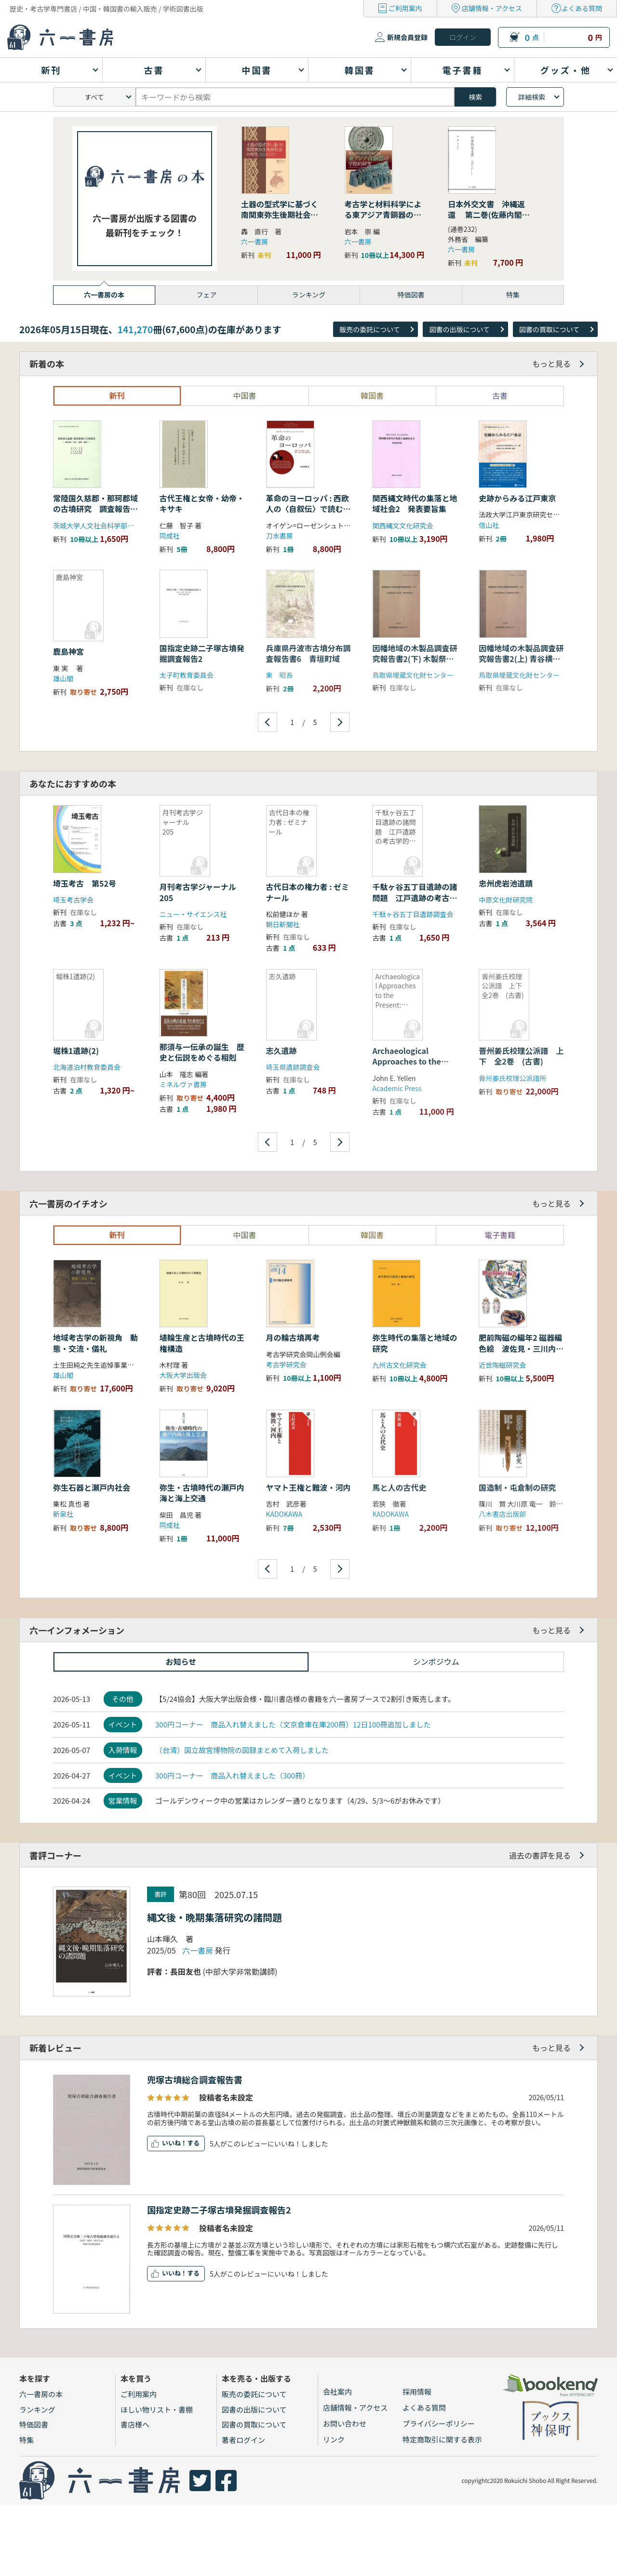  Describe the element at coordinates (308, 514) in the screenshot. I see `革命のヨーロッパ : 西欧人の〈自叙伝〉で読む過去・記憶・再生の歴史哲学` at that location.